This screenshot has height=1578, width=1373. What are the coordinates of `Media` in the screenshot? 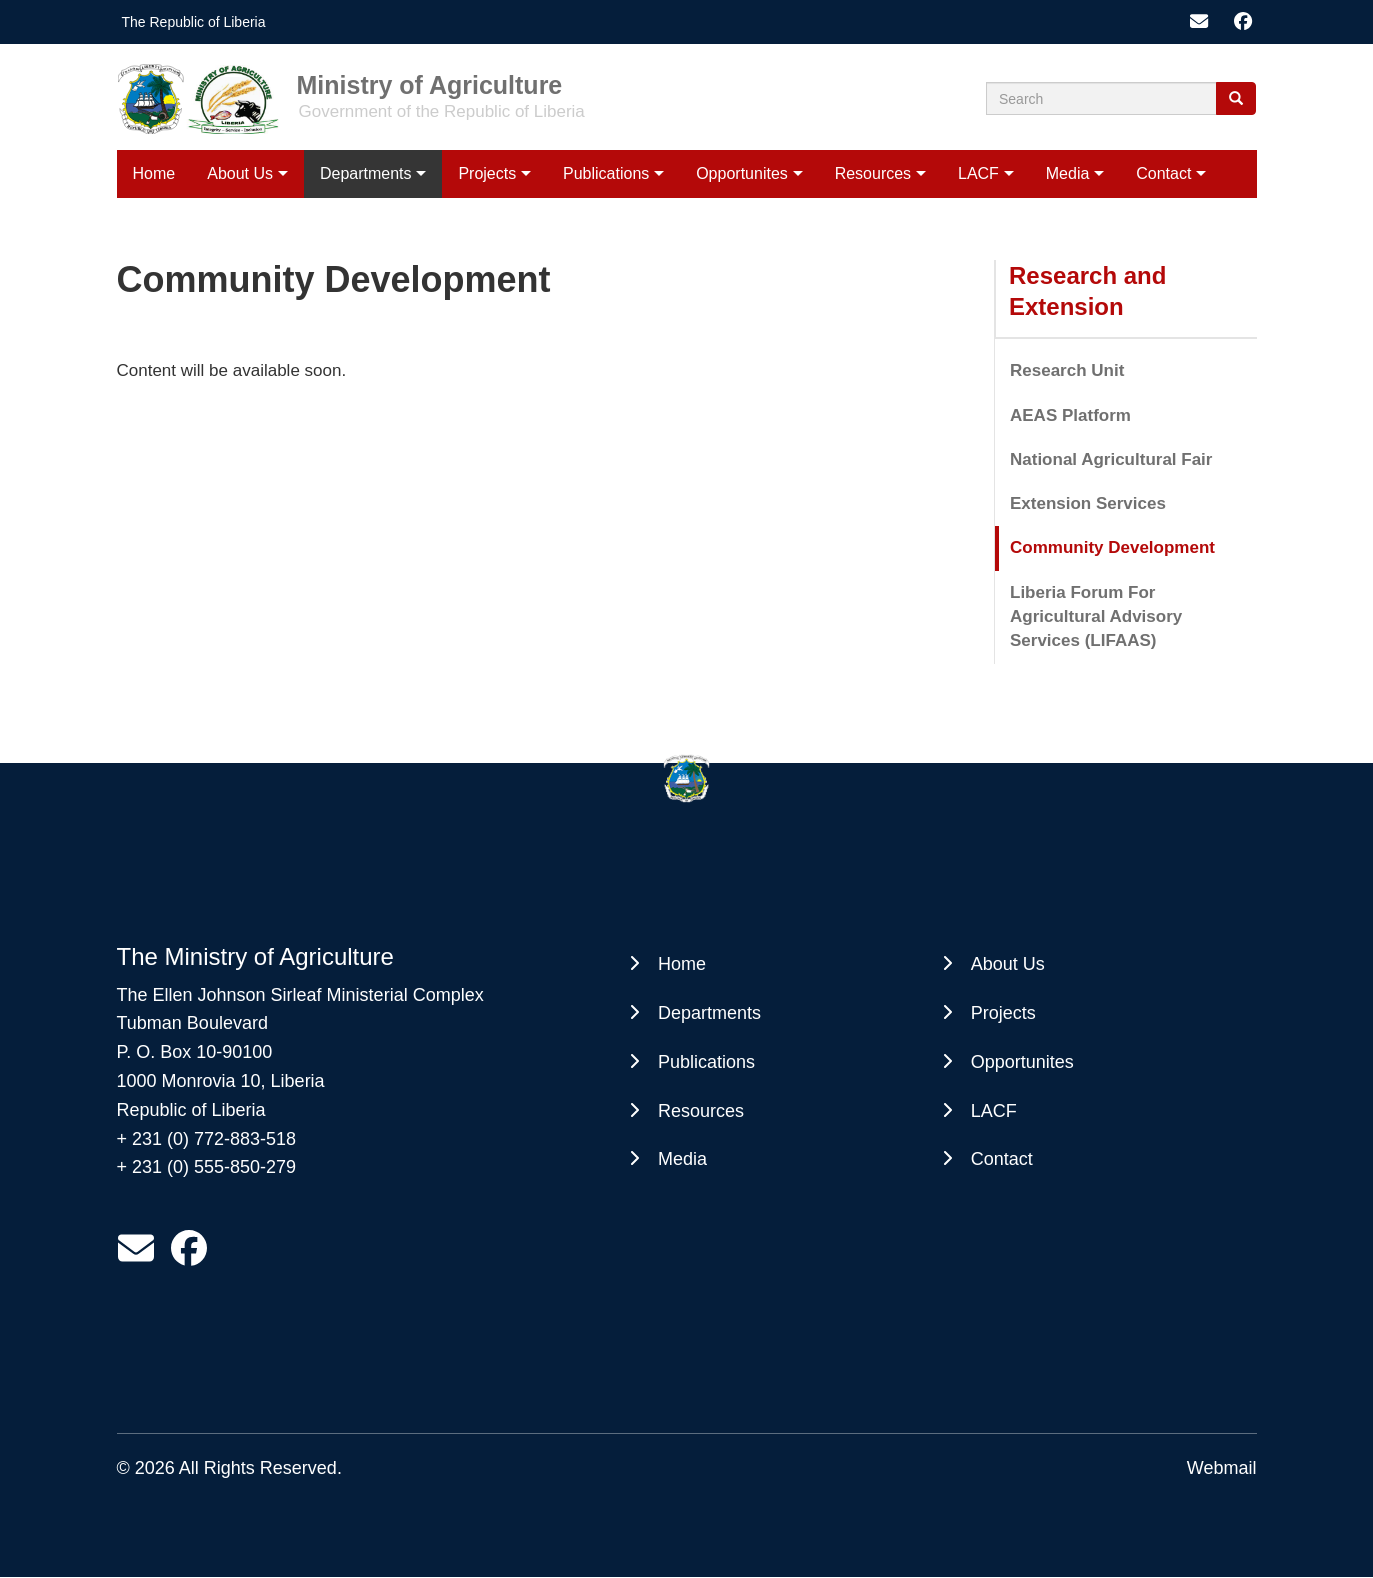 It's located at (1068, 173).